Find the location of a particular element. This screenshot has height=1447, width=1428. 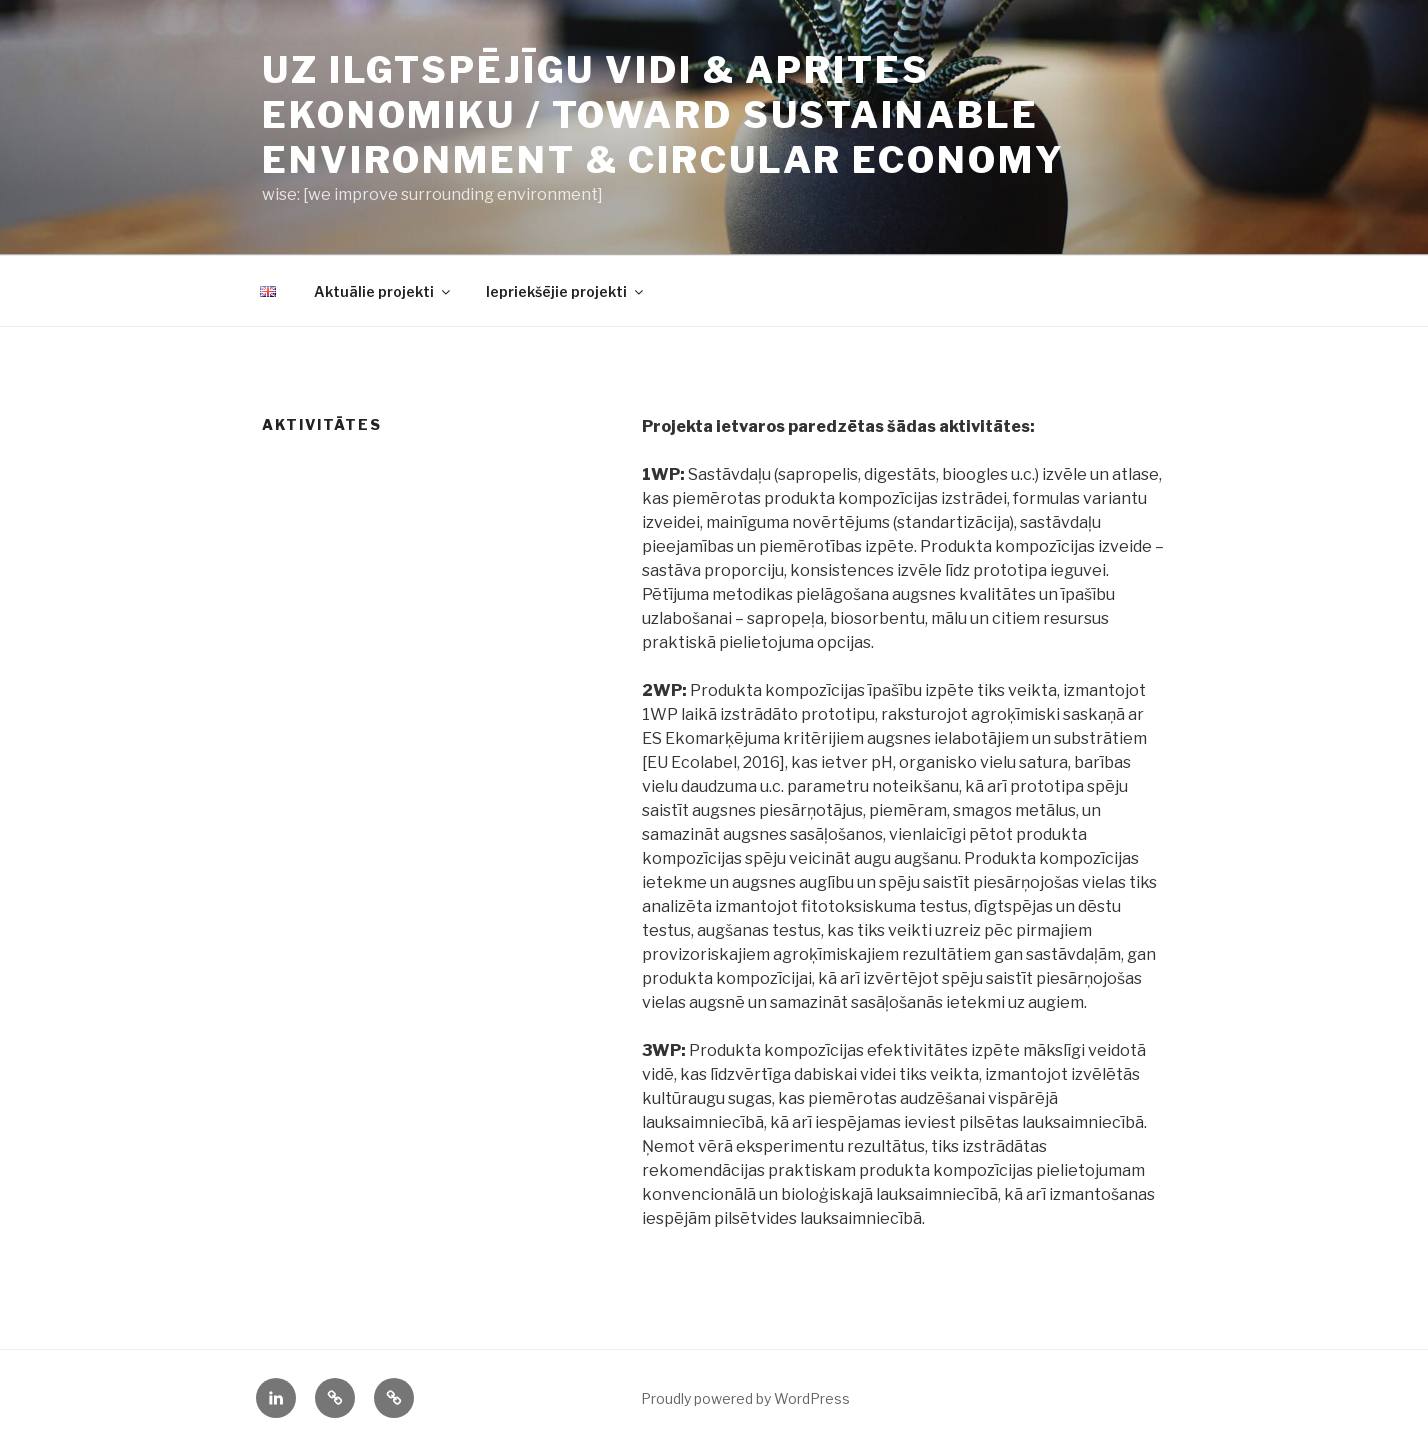

Iepriekšējie projekti is located at coordinates (566, 291).